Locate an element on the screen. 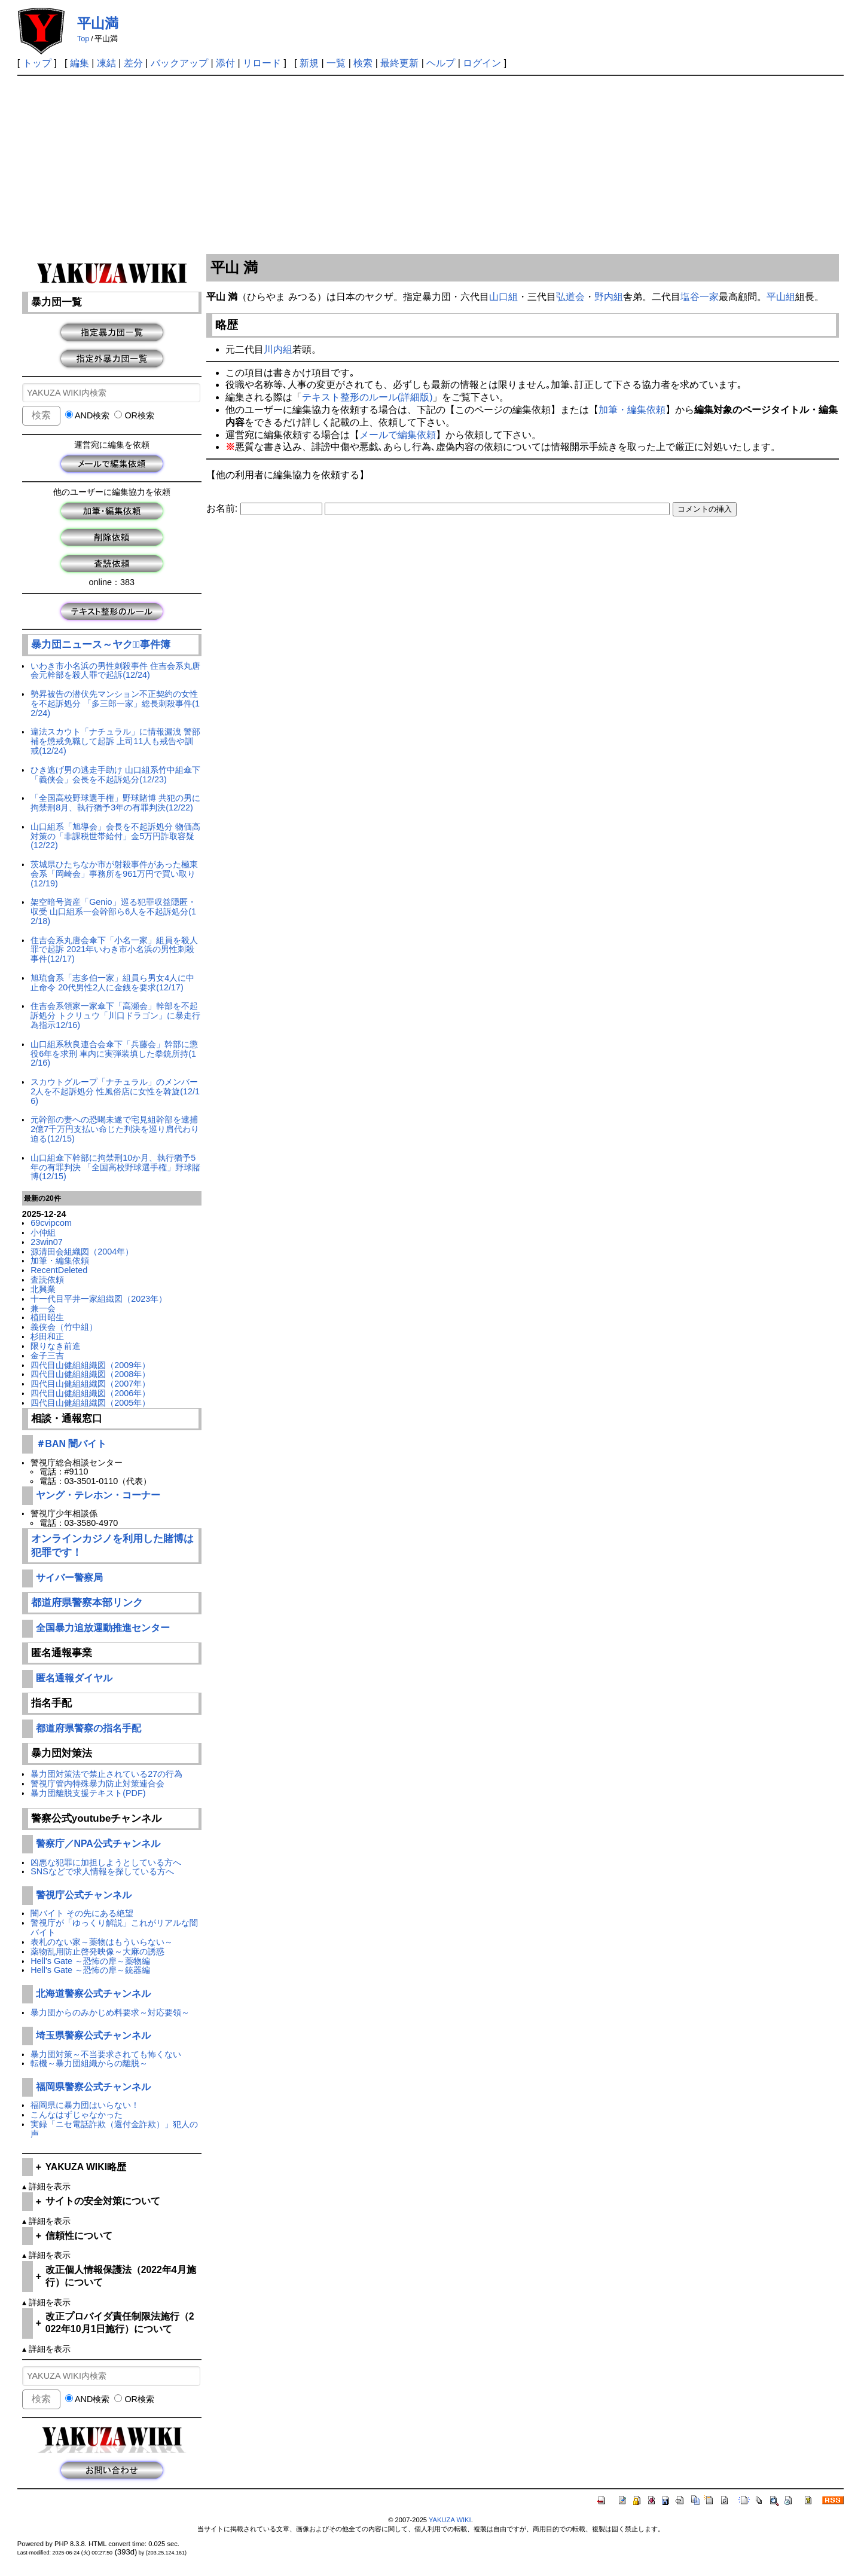  69cvipcom is located at coordinates (51, 1223).